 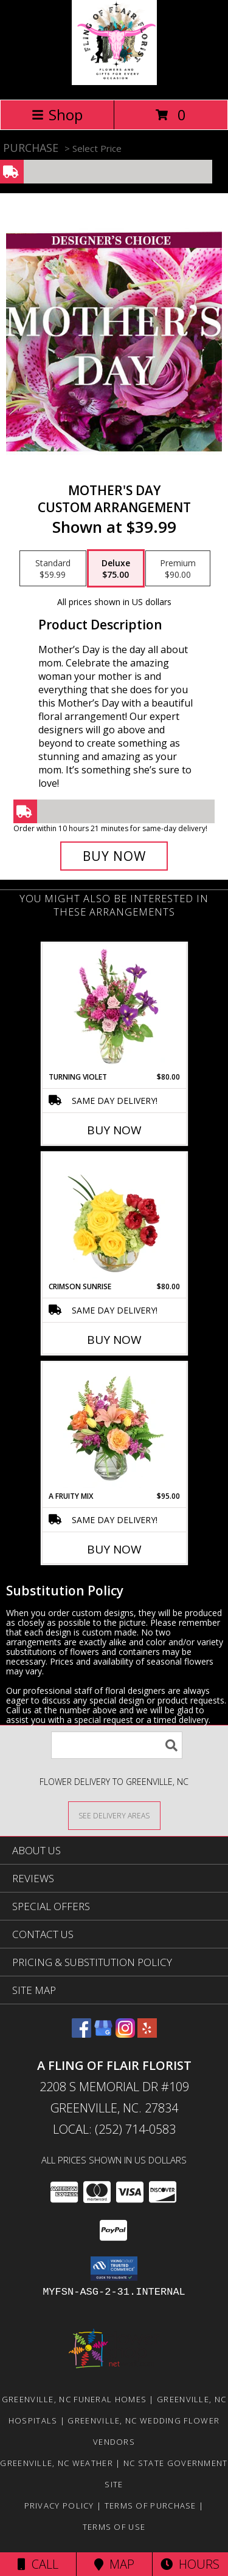 I want to click on [Select pricing $75.00 for deluxe Custom Arrangement], so click(x=116, y=568).